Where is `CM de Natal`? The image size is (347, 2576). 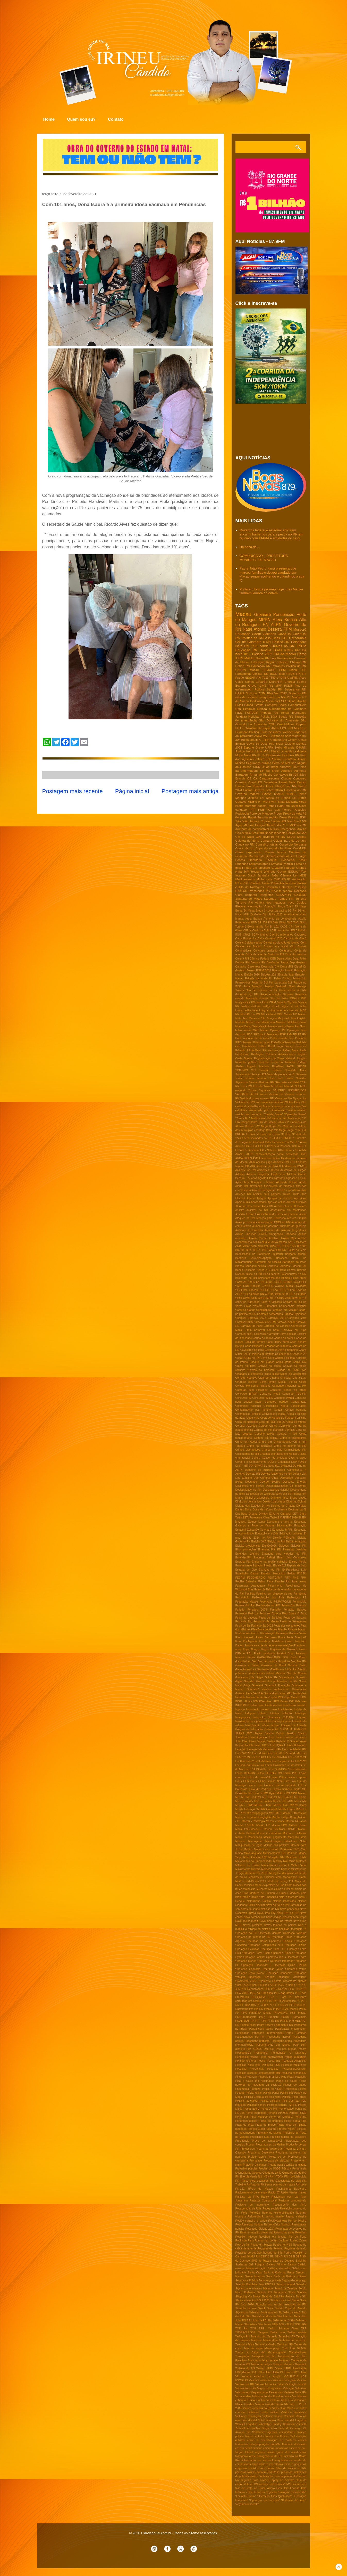
CM de Natal is located at coordinates (244, 836).